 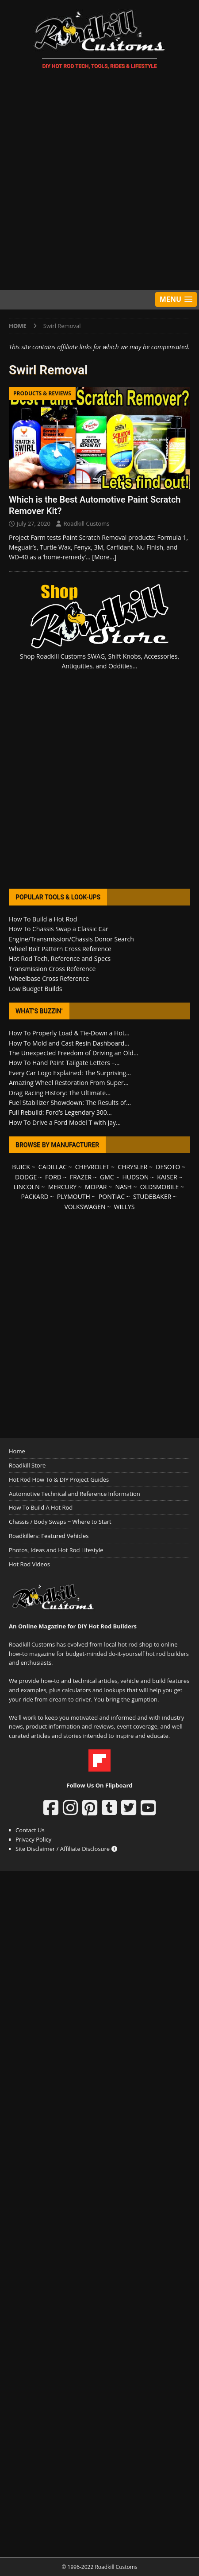 I want to click on [Advertisement], so click(x=99, y=181).